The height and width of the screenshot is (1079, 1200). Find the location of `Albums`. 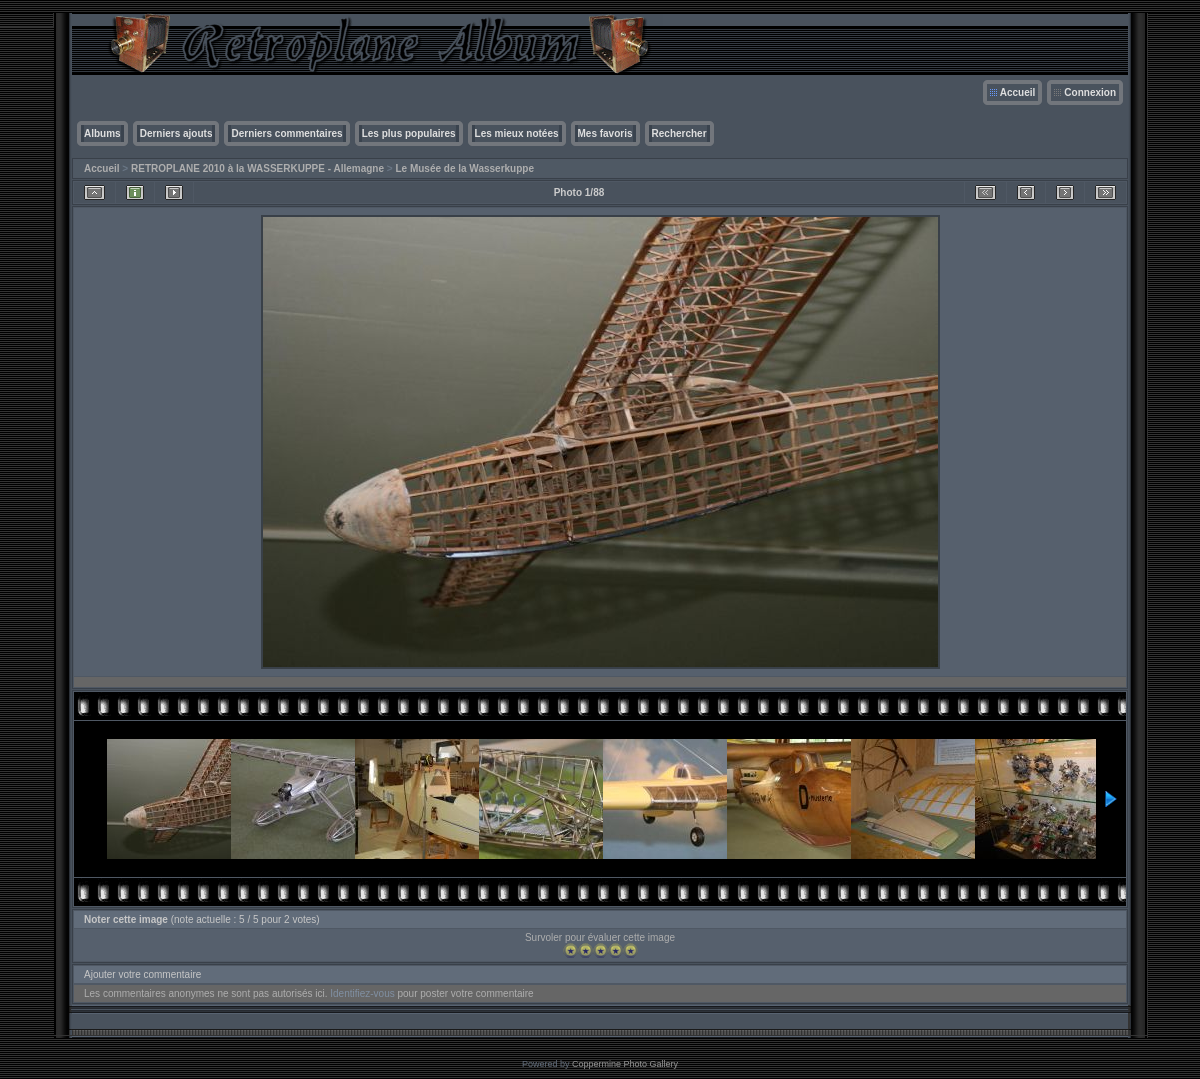

Albums is located at coordinates (102, 133).